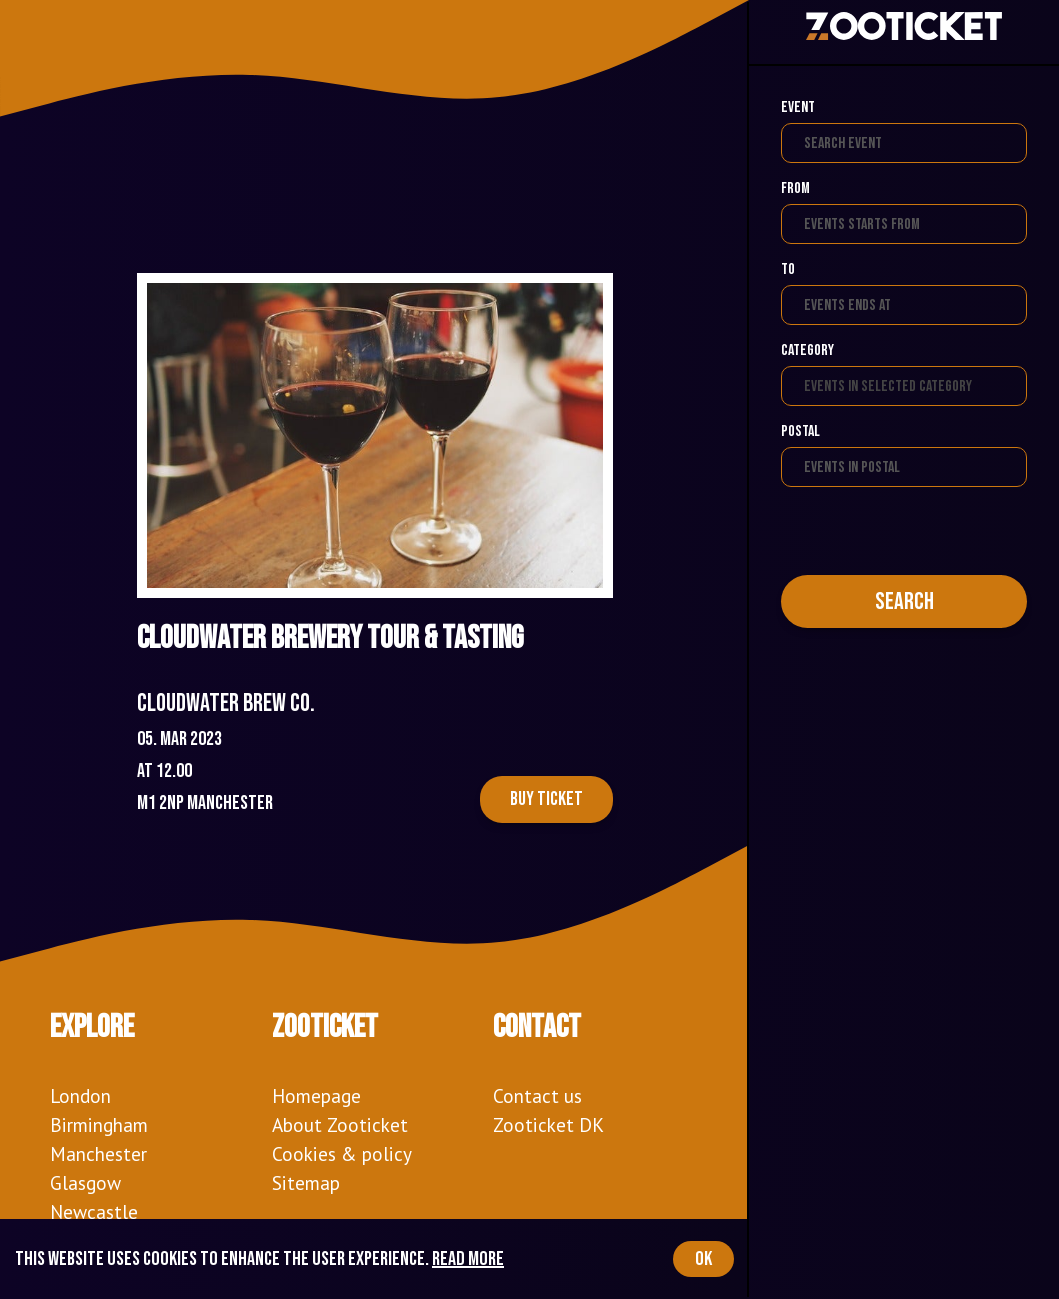  What do you see at coordinates (316, 1095) in the screenshot?
I see `Homepage` at bounding box center [316, 1095].